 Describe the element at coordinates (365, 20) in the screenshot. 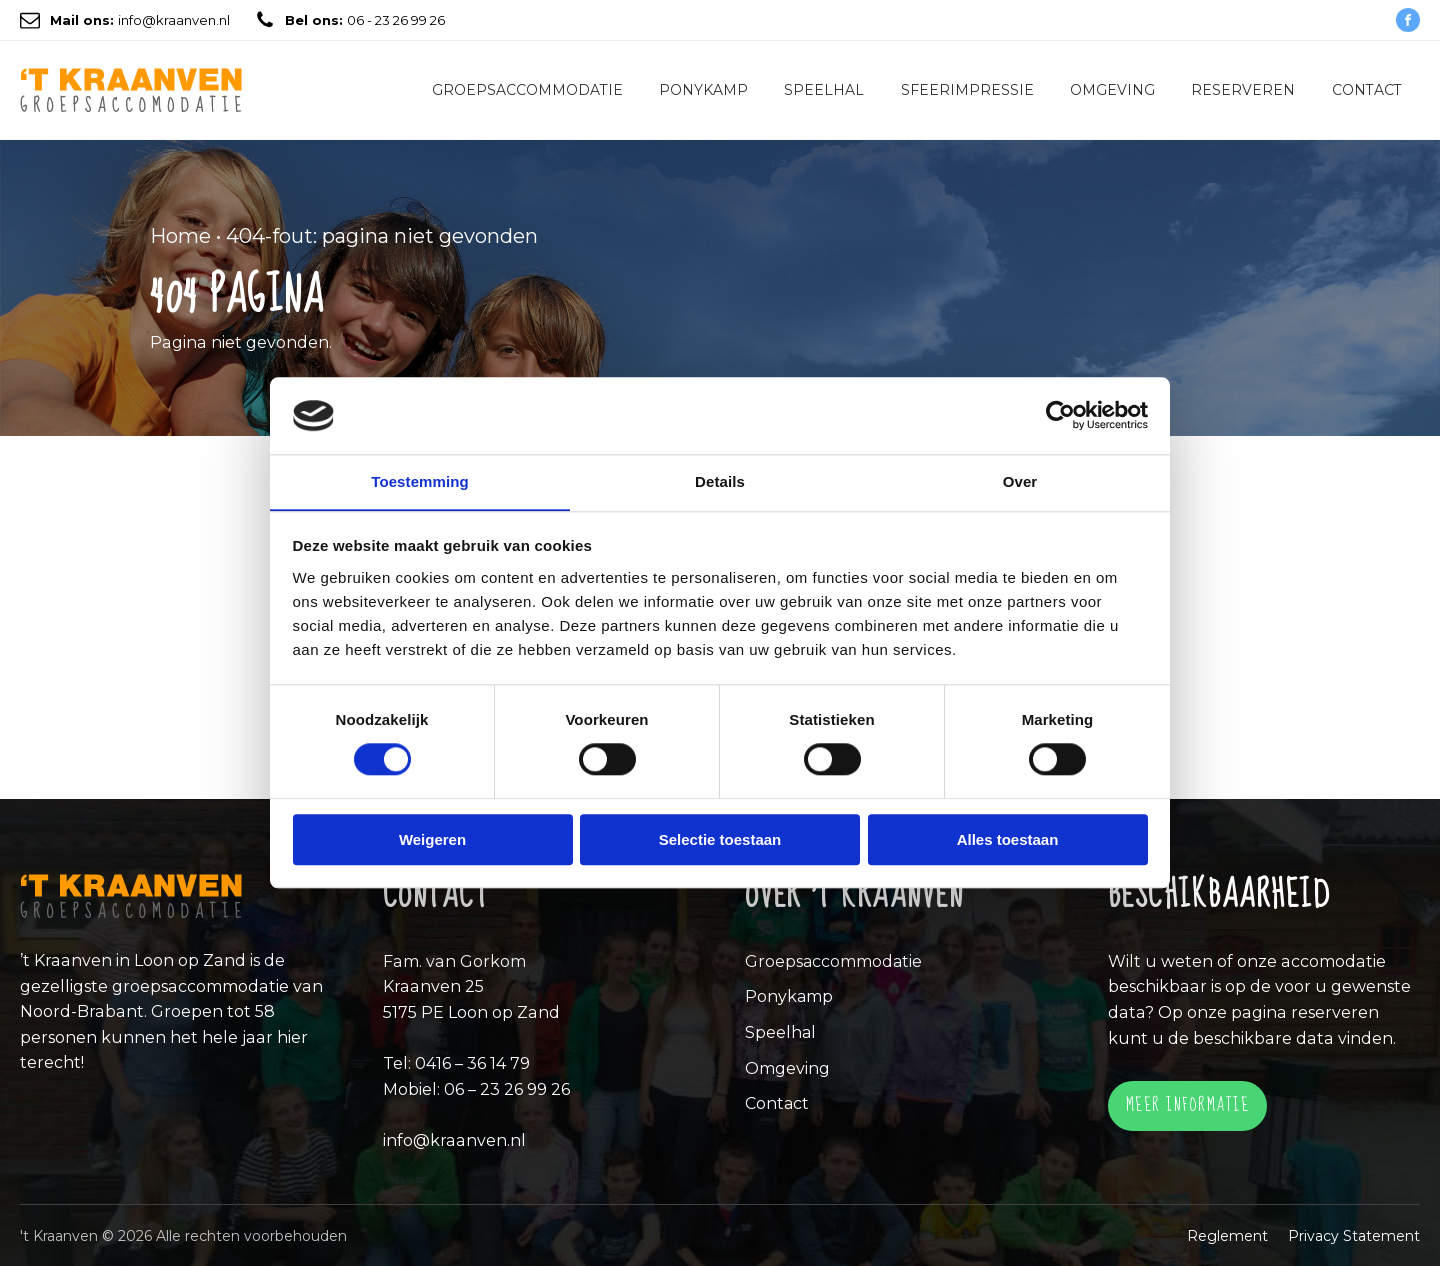

I see `06 - 23 26 99 26` at that location.